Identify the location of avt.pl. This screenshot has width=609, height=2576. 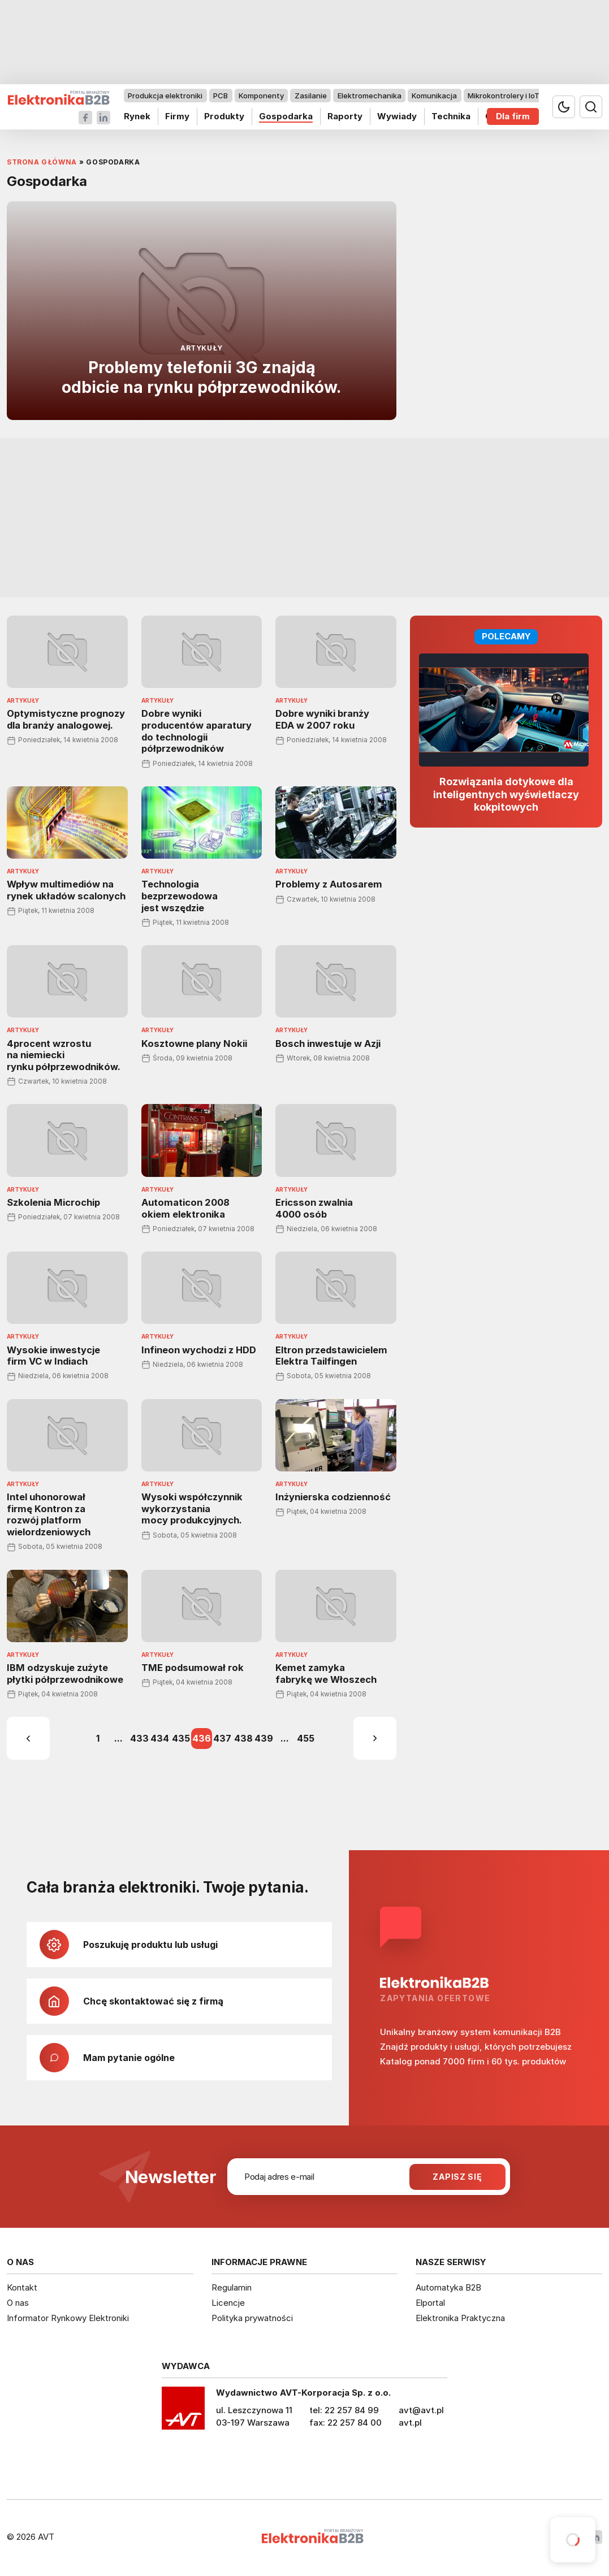
(410, 2422).